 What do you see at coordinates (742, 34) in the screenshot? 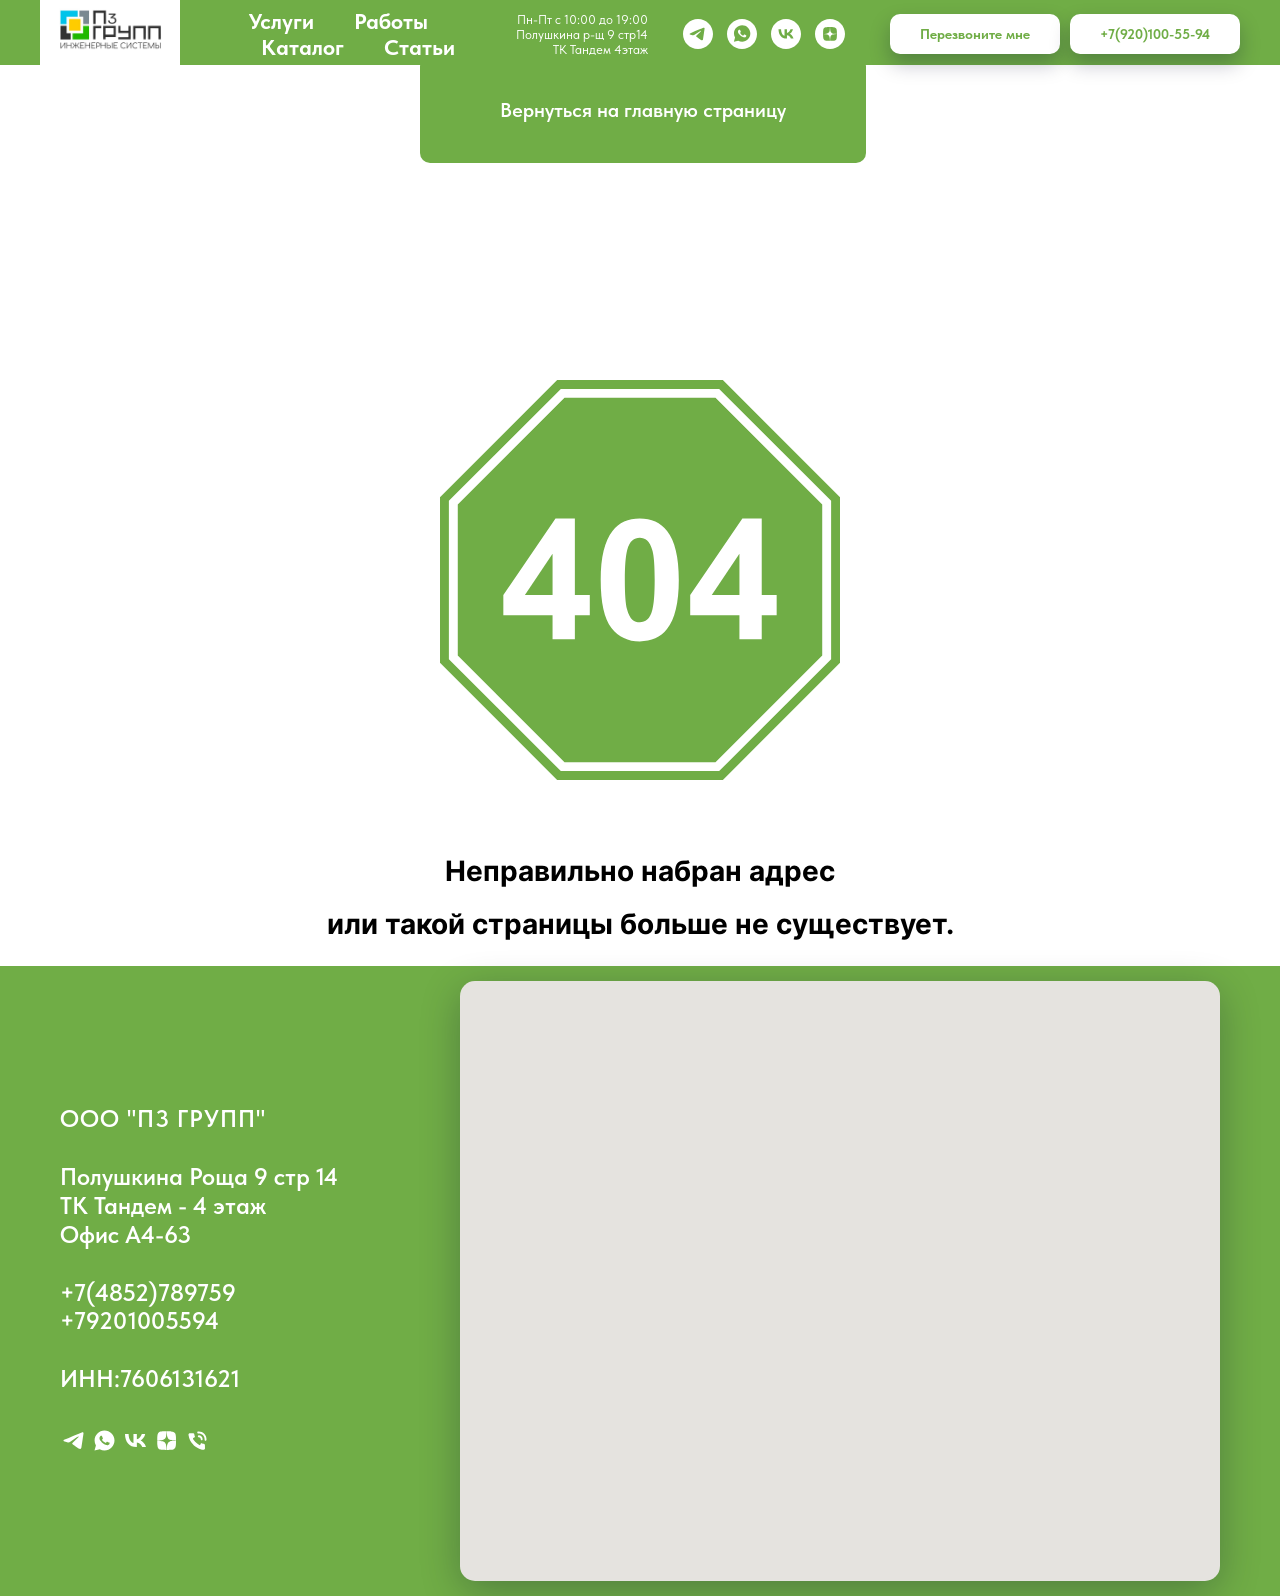
I see `[whatsapp]` at bounding box center [742, 34].